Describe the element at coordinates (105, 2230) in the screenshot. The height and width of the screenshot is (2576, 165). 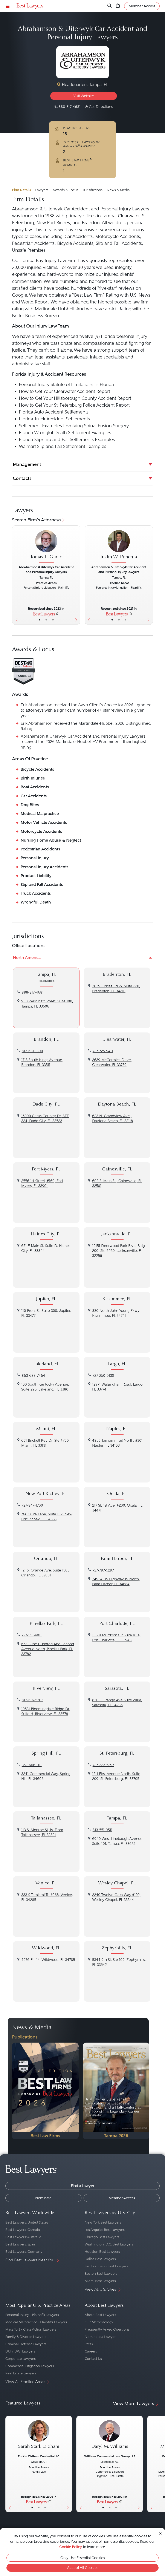
I see `Los Angeles Best Lawyers` at that location.